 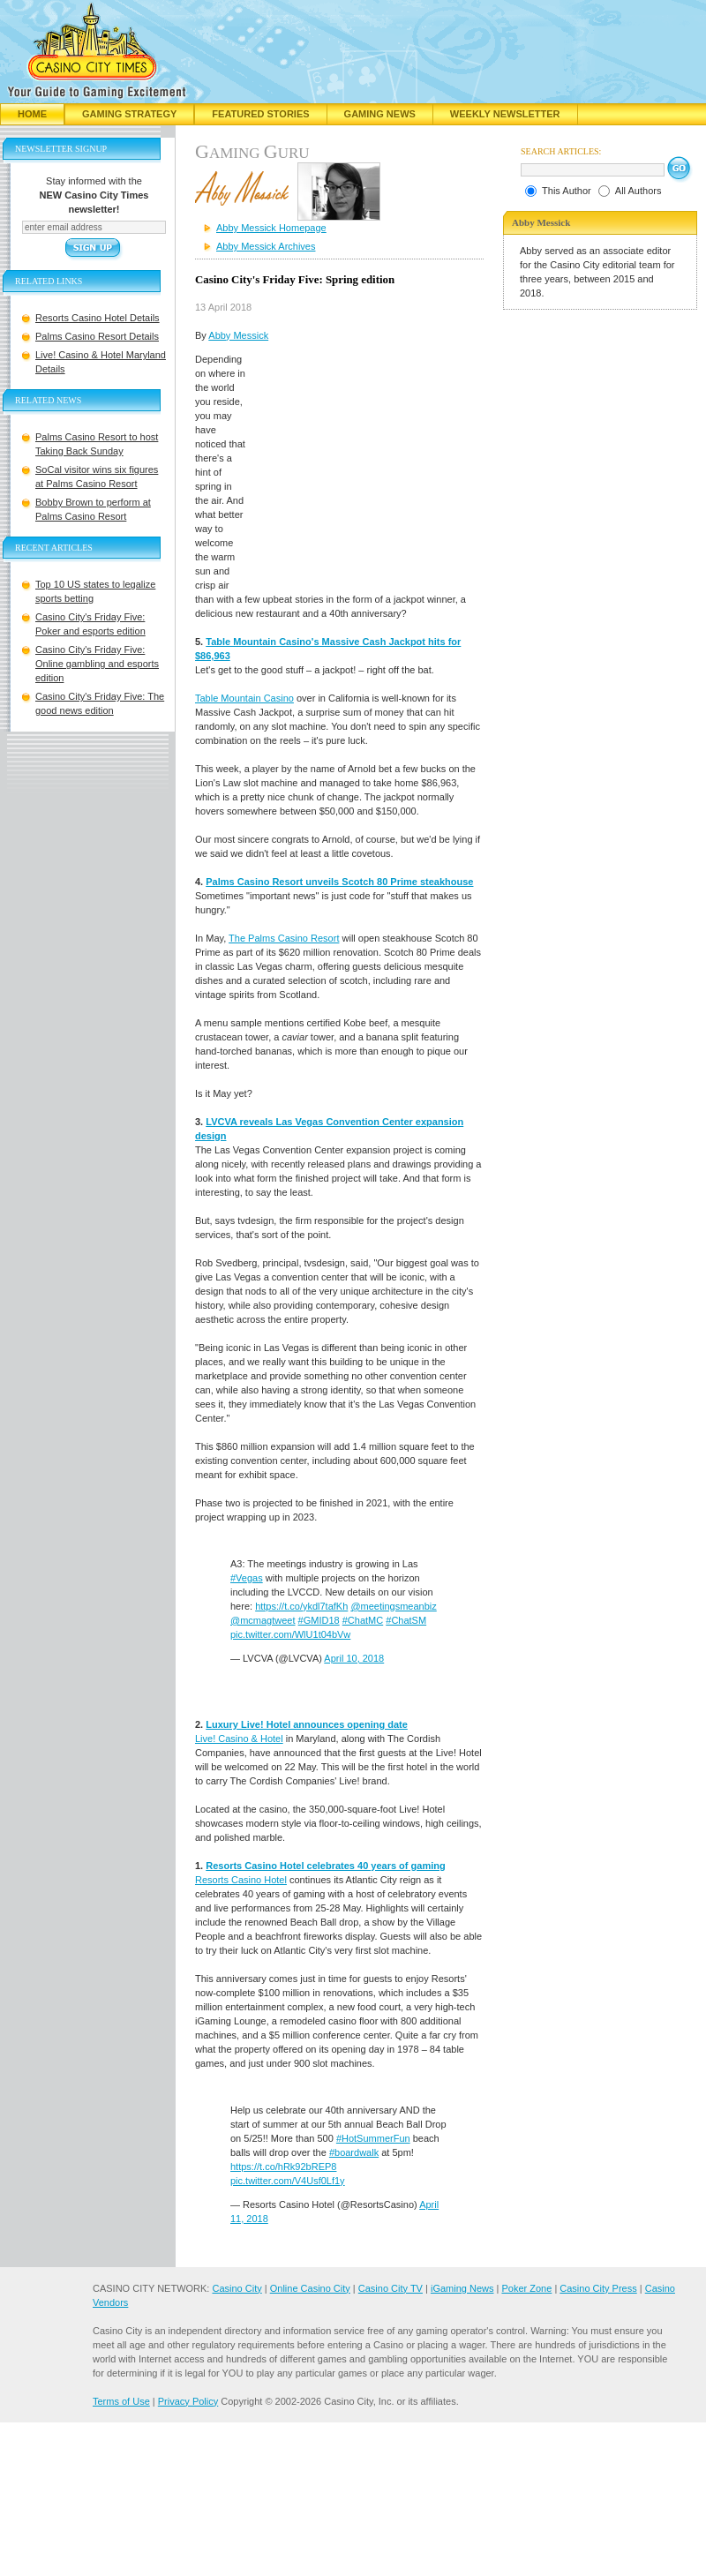 I want to click on Gaming Strategy, so click(x=129, y=114).